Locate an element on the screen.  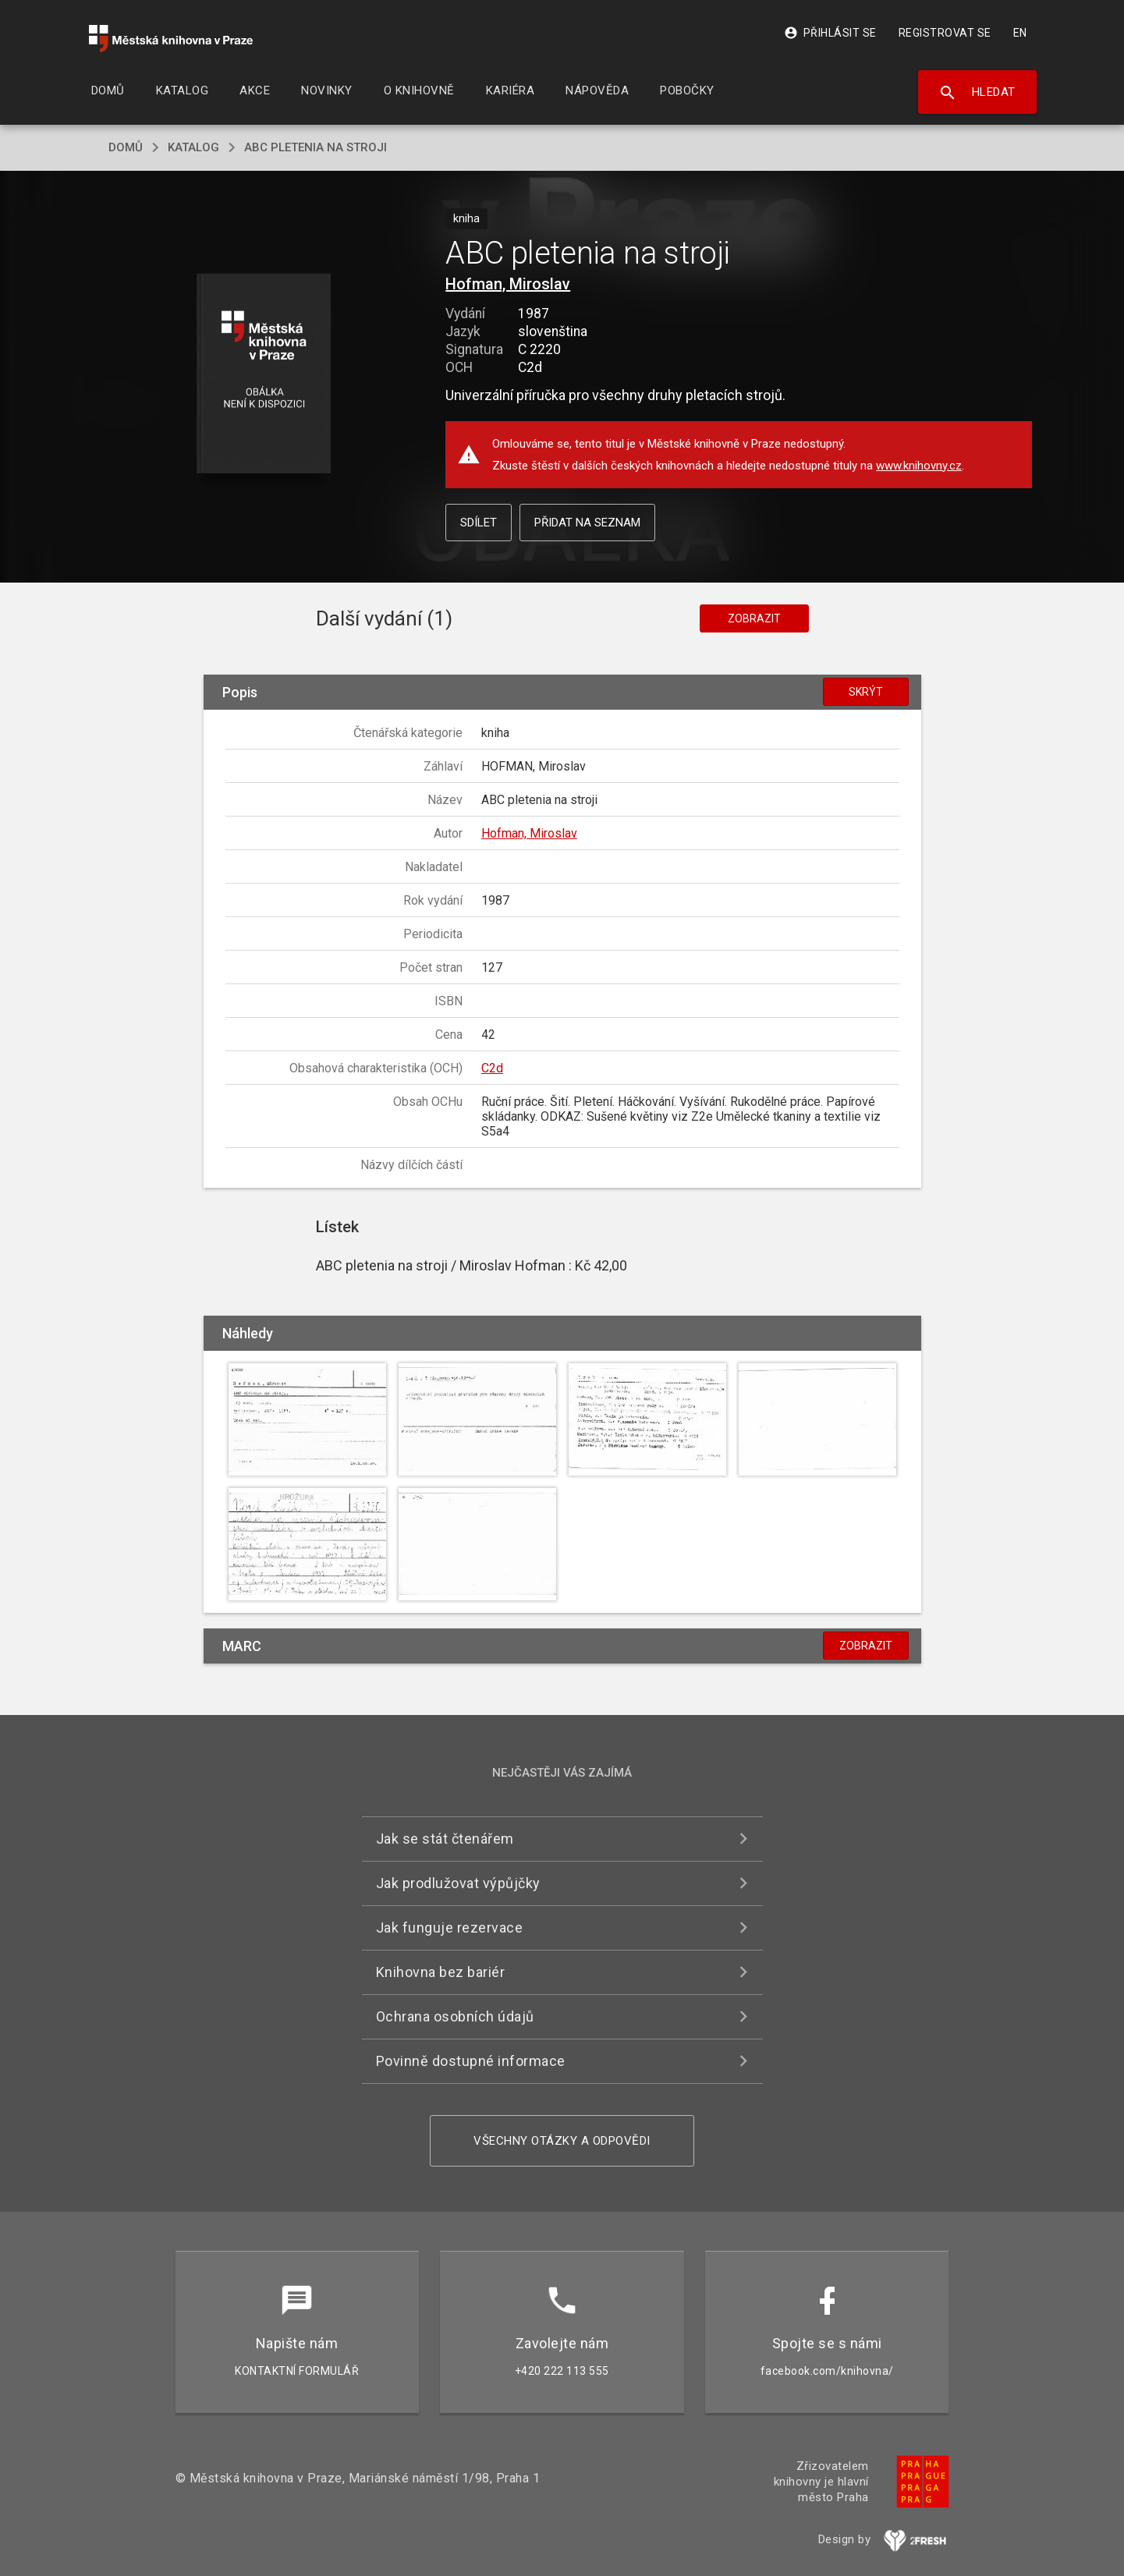
Přidat na seznam is located at coordinates (587, 523).